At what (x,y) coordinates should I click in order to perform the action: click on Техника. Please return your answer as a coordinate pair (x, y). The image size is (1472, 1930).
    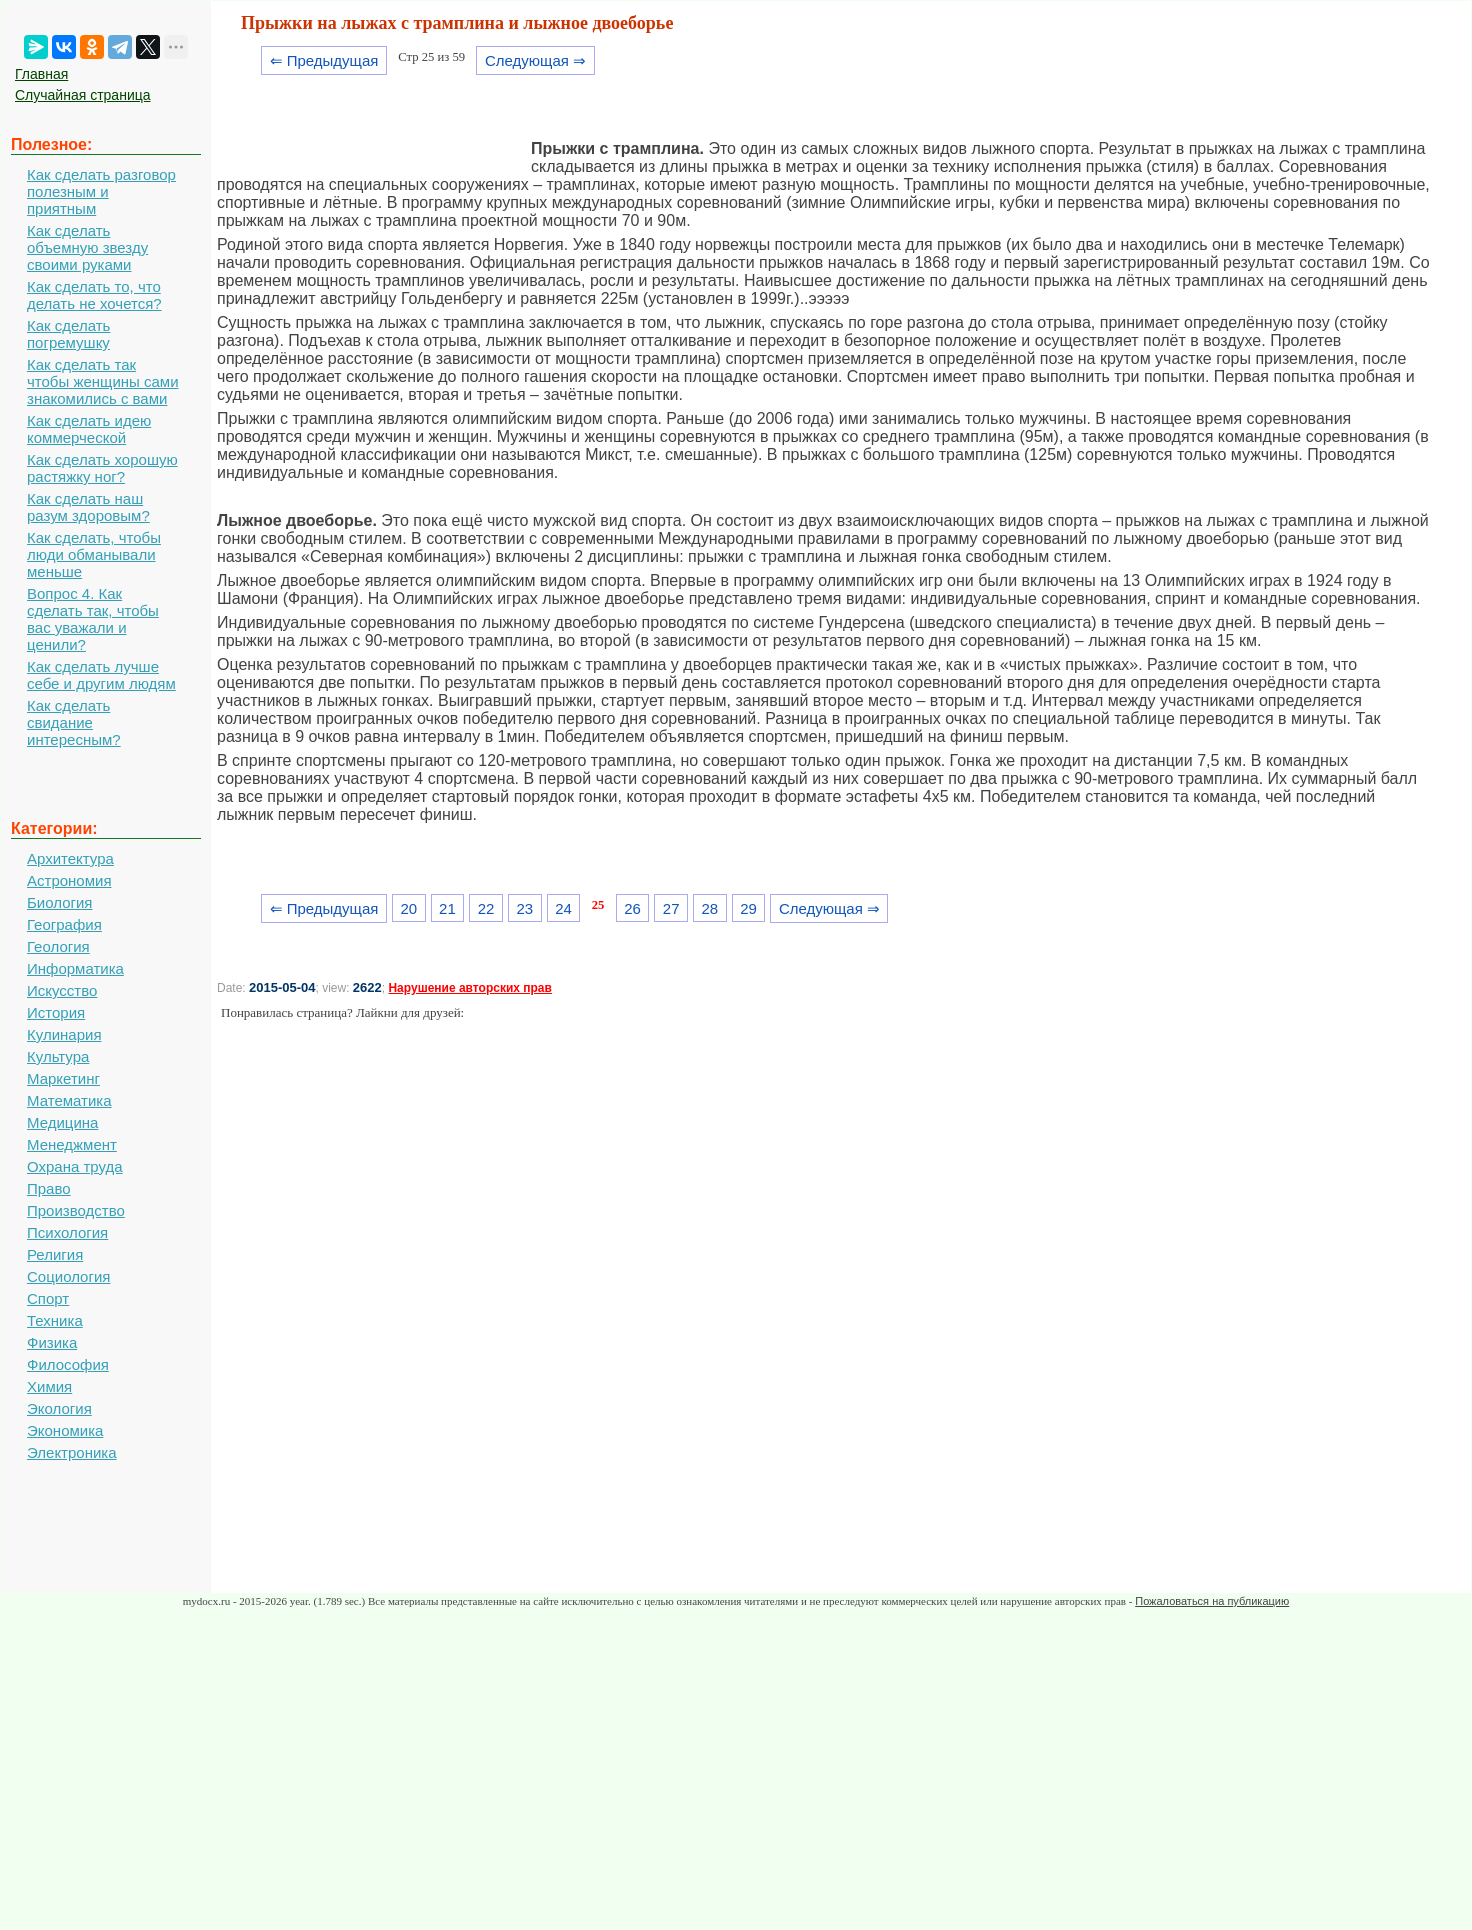
    Looking at the image, I should click on (55, 1320).